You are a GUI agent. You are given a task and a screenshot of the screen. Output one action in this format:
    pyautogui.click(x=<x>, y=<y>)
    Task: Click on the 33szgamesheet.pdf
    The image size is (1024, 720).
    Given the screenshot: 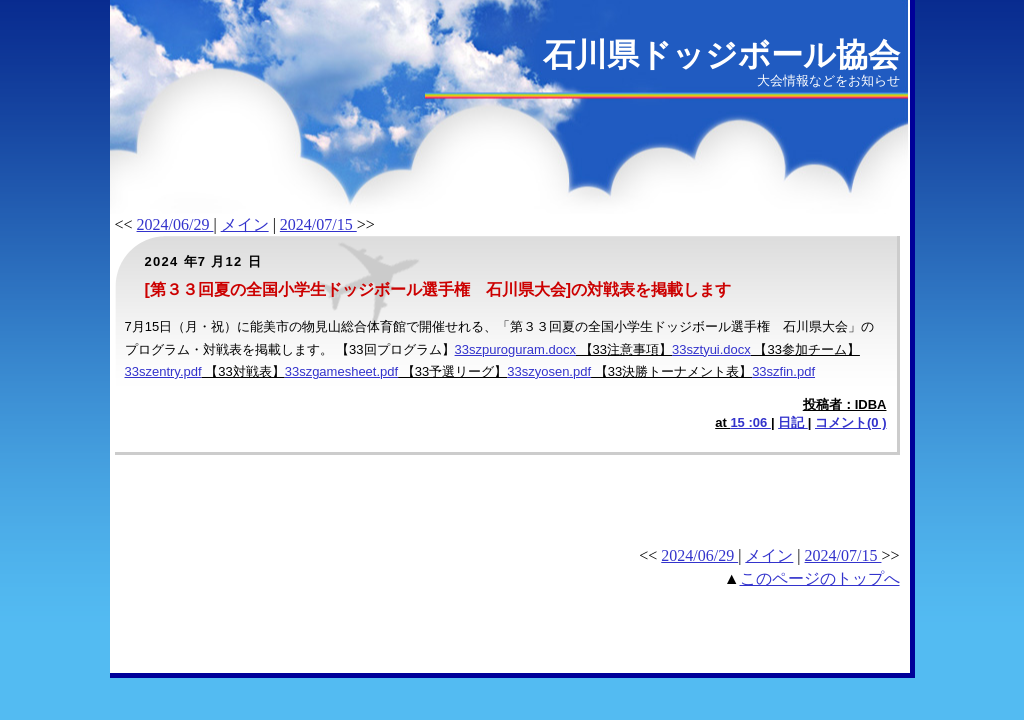 What is the action you would take?
    pyautogui.click(x=341, y=371)
    